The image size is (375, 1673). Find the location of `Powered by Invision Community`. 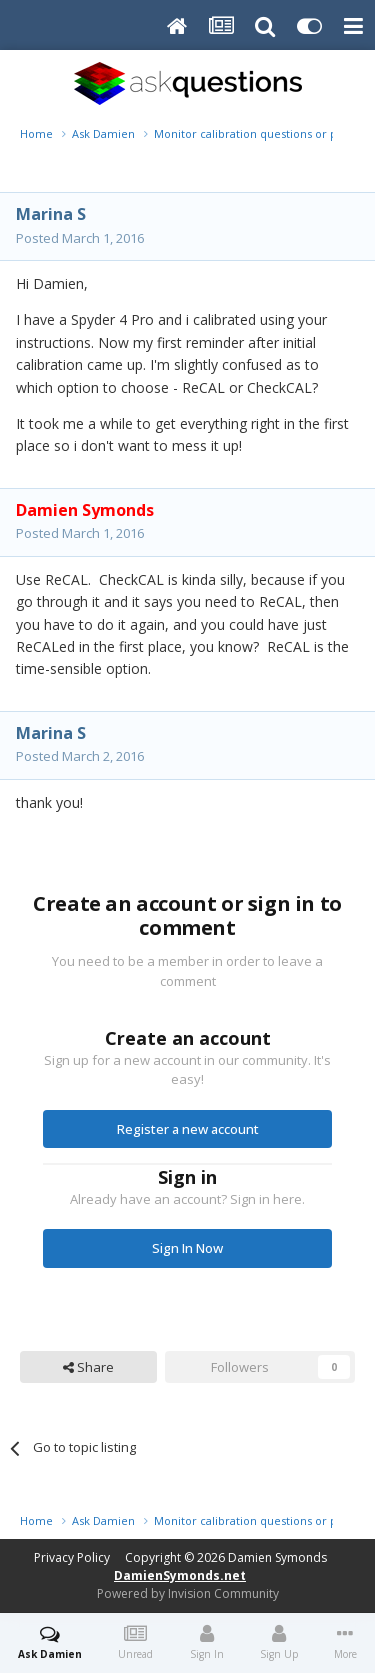

Powered by Invision Community is located at coordinates (188, 1593).